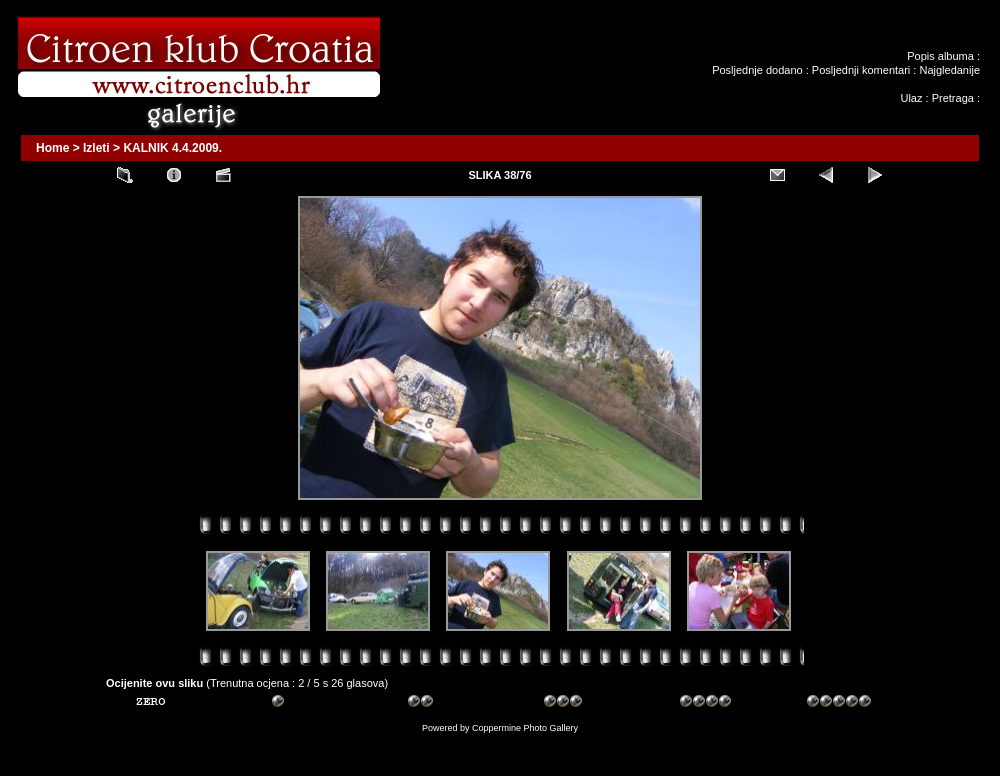  What do you see at coordinates (172, 148) in the screenshot?
I see `KALNIK 4.4.2009.` at bounding box center [172, 148].